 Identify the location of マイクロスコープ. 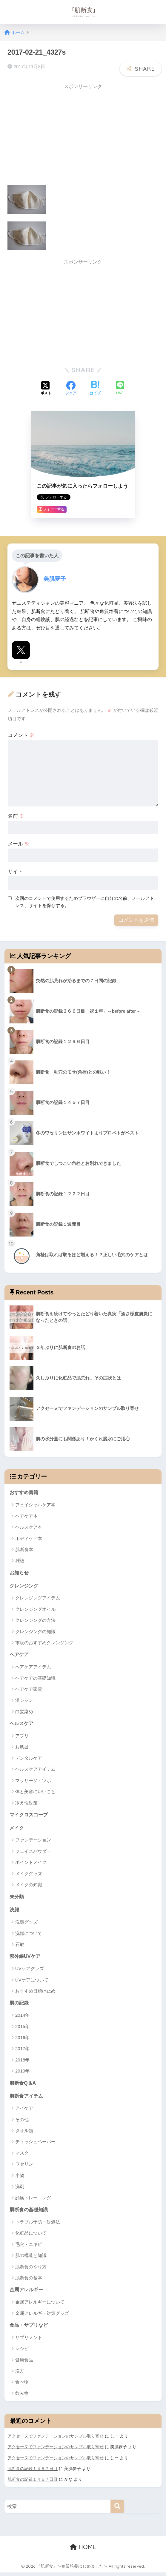
(30, 1815).